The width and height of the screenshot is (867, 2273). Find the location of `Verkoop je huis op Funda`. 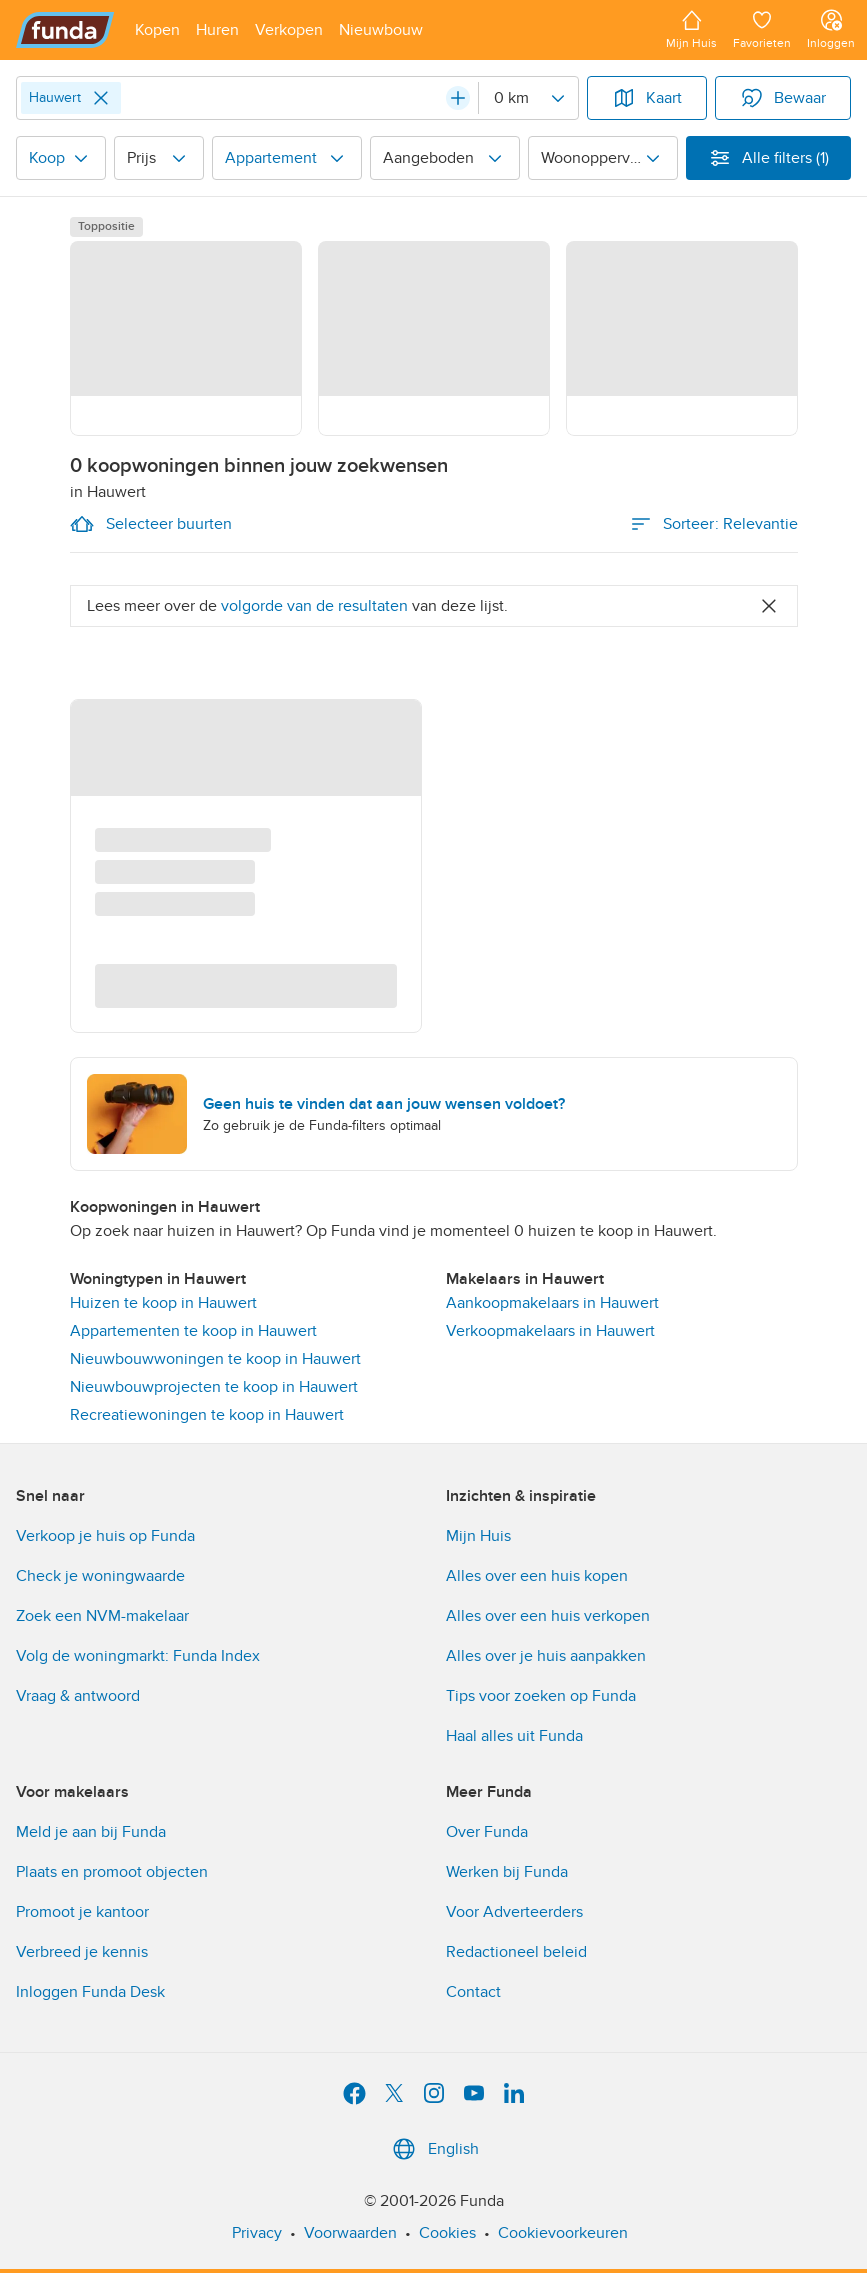

Verkoop je huis op Funda is located at coordinates (105, 1536).